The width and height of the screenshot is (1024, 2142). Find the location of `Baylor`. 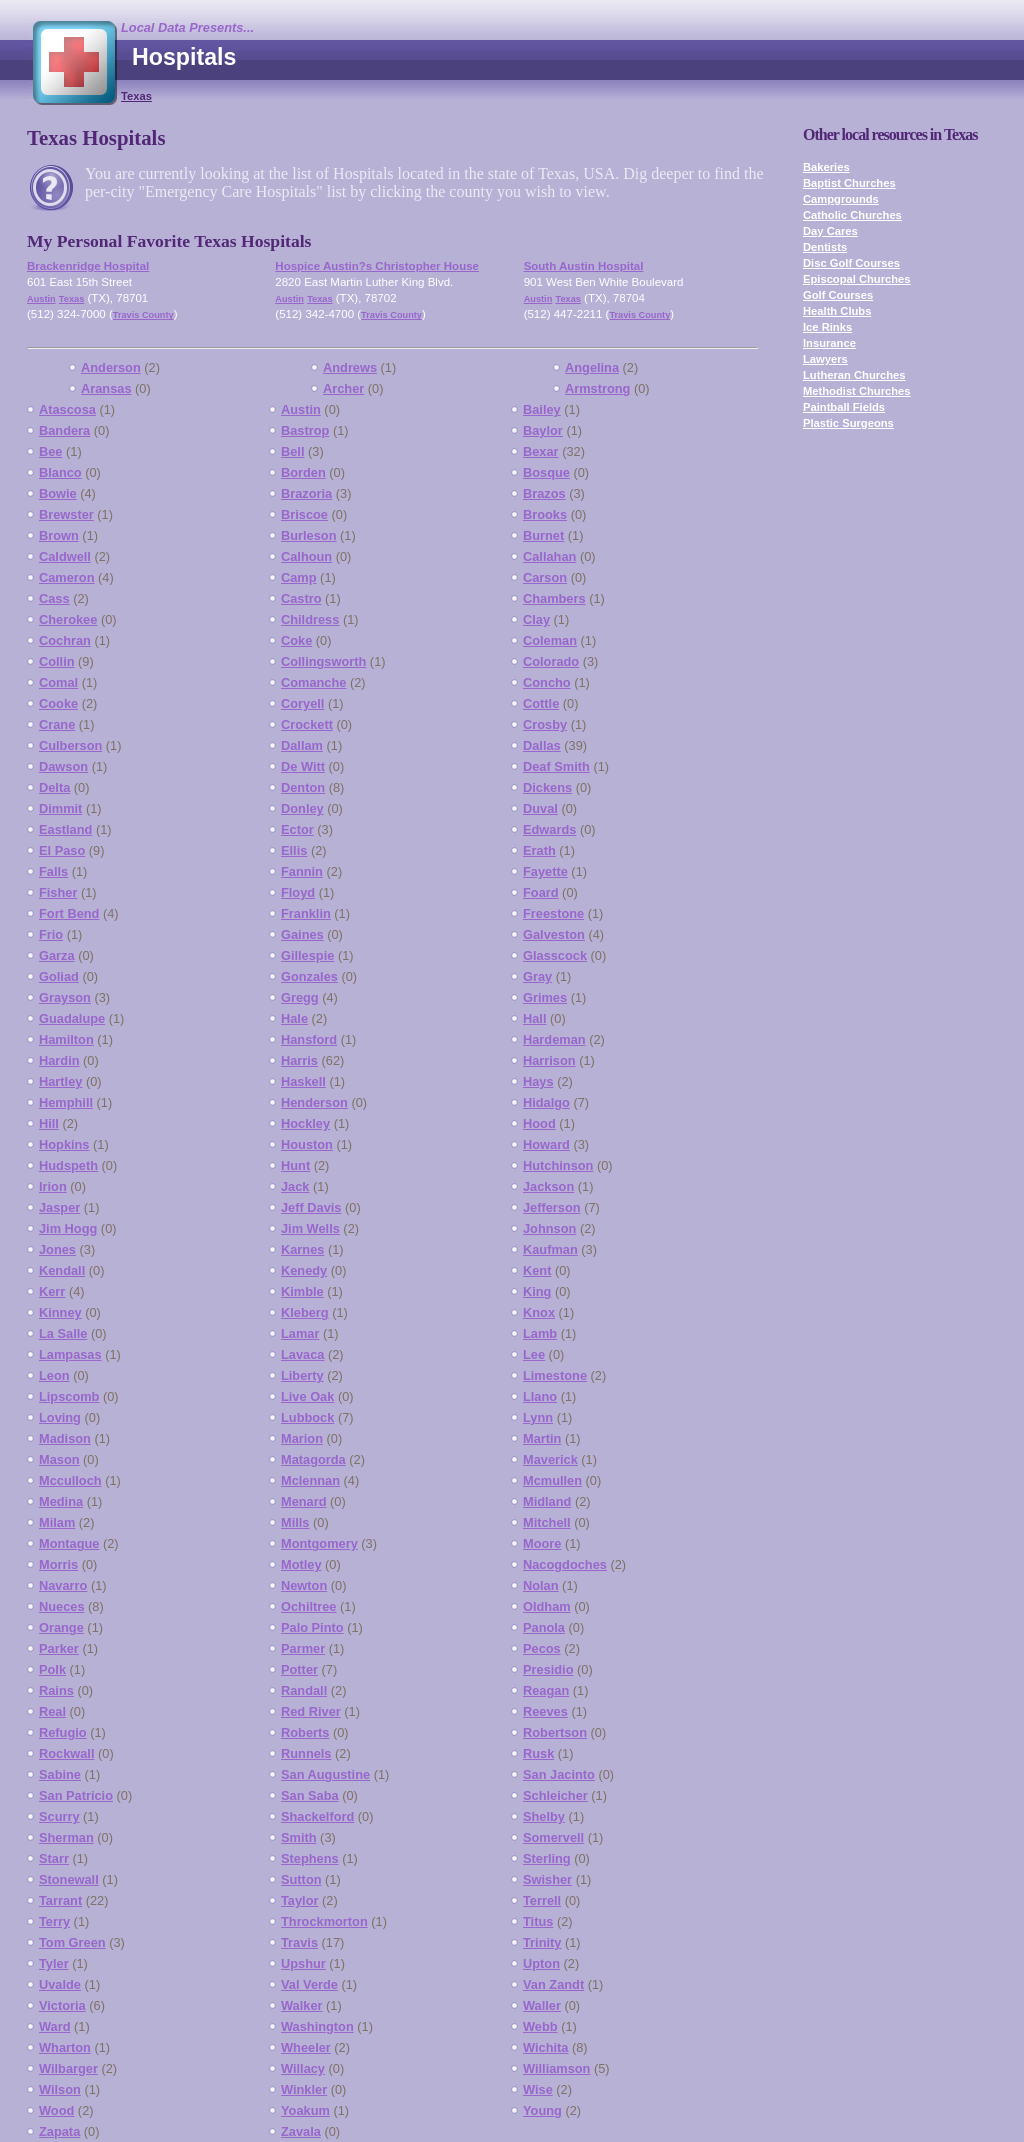

Baylor is located at coordinates (543, 430).